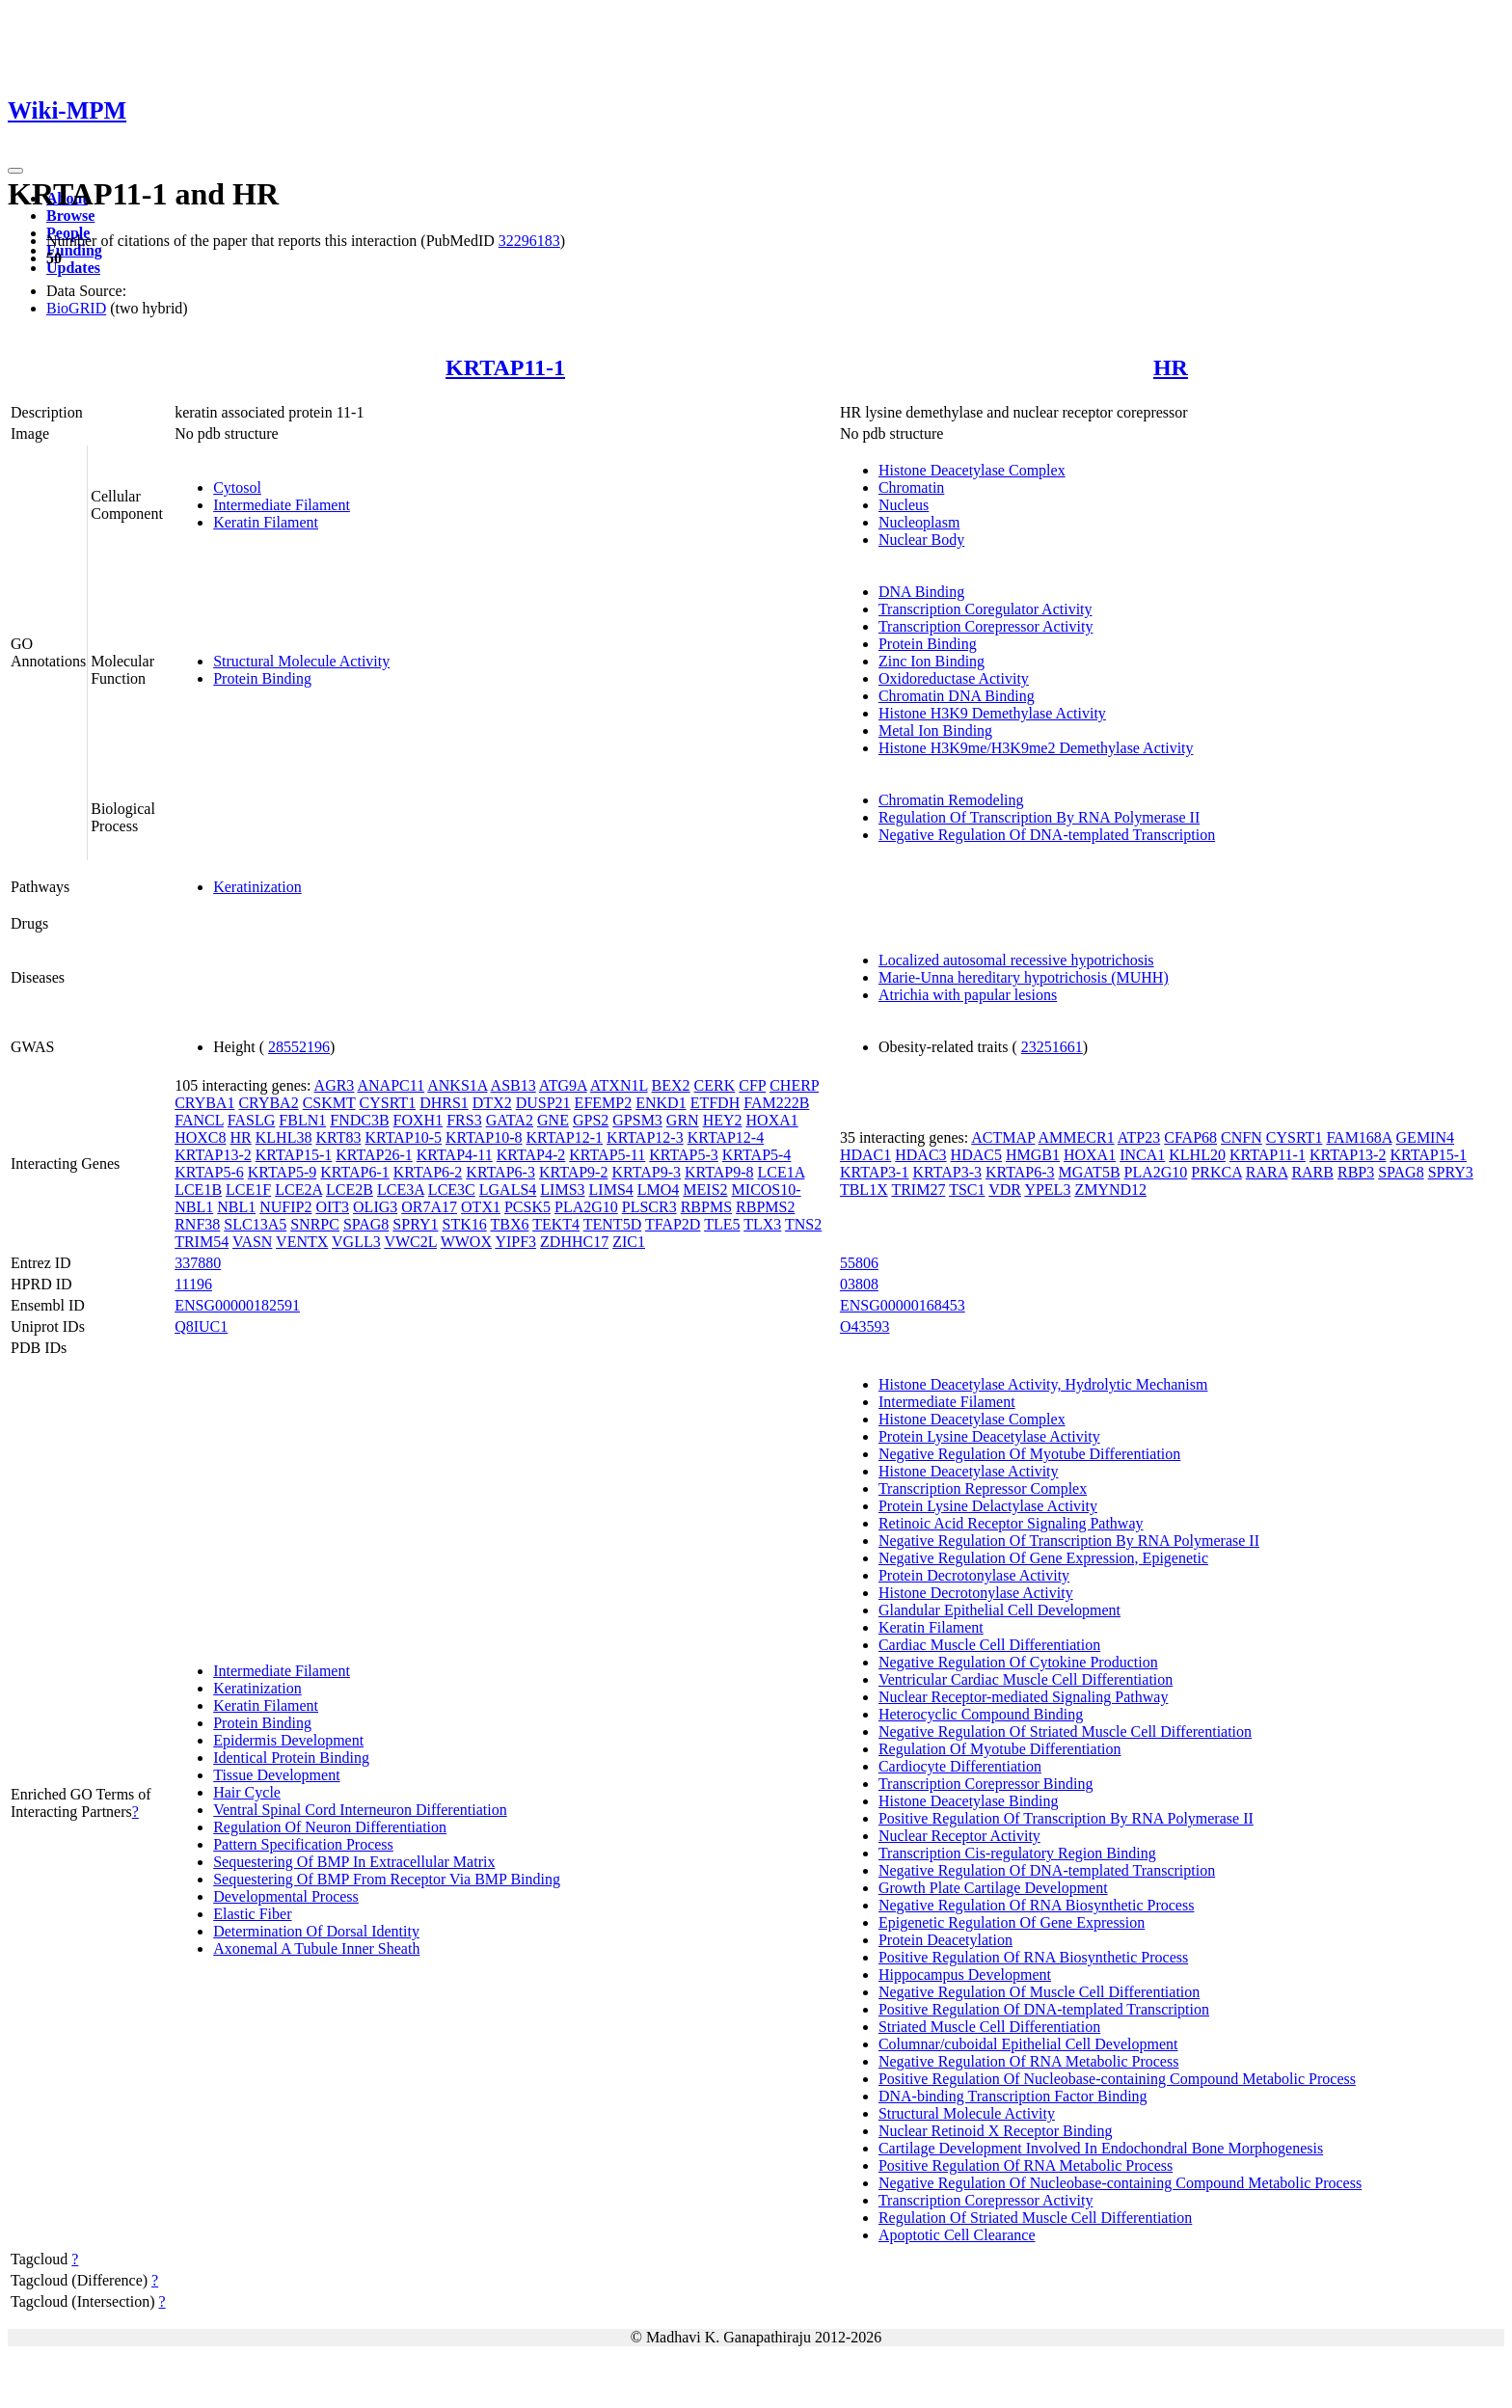 The width and height of the screenshot is (1512, 2408). I want to click on Regulation Of Transcription By RNA Polymerase II, so click(1039, 817).